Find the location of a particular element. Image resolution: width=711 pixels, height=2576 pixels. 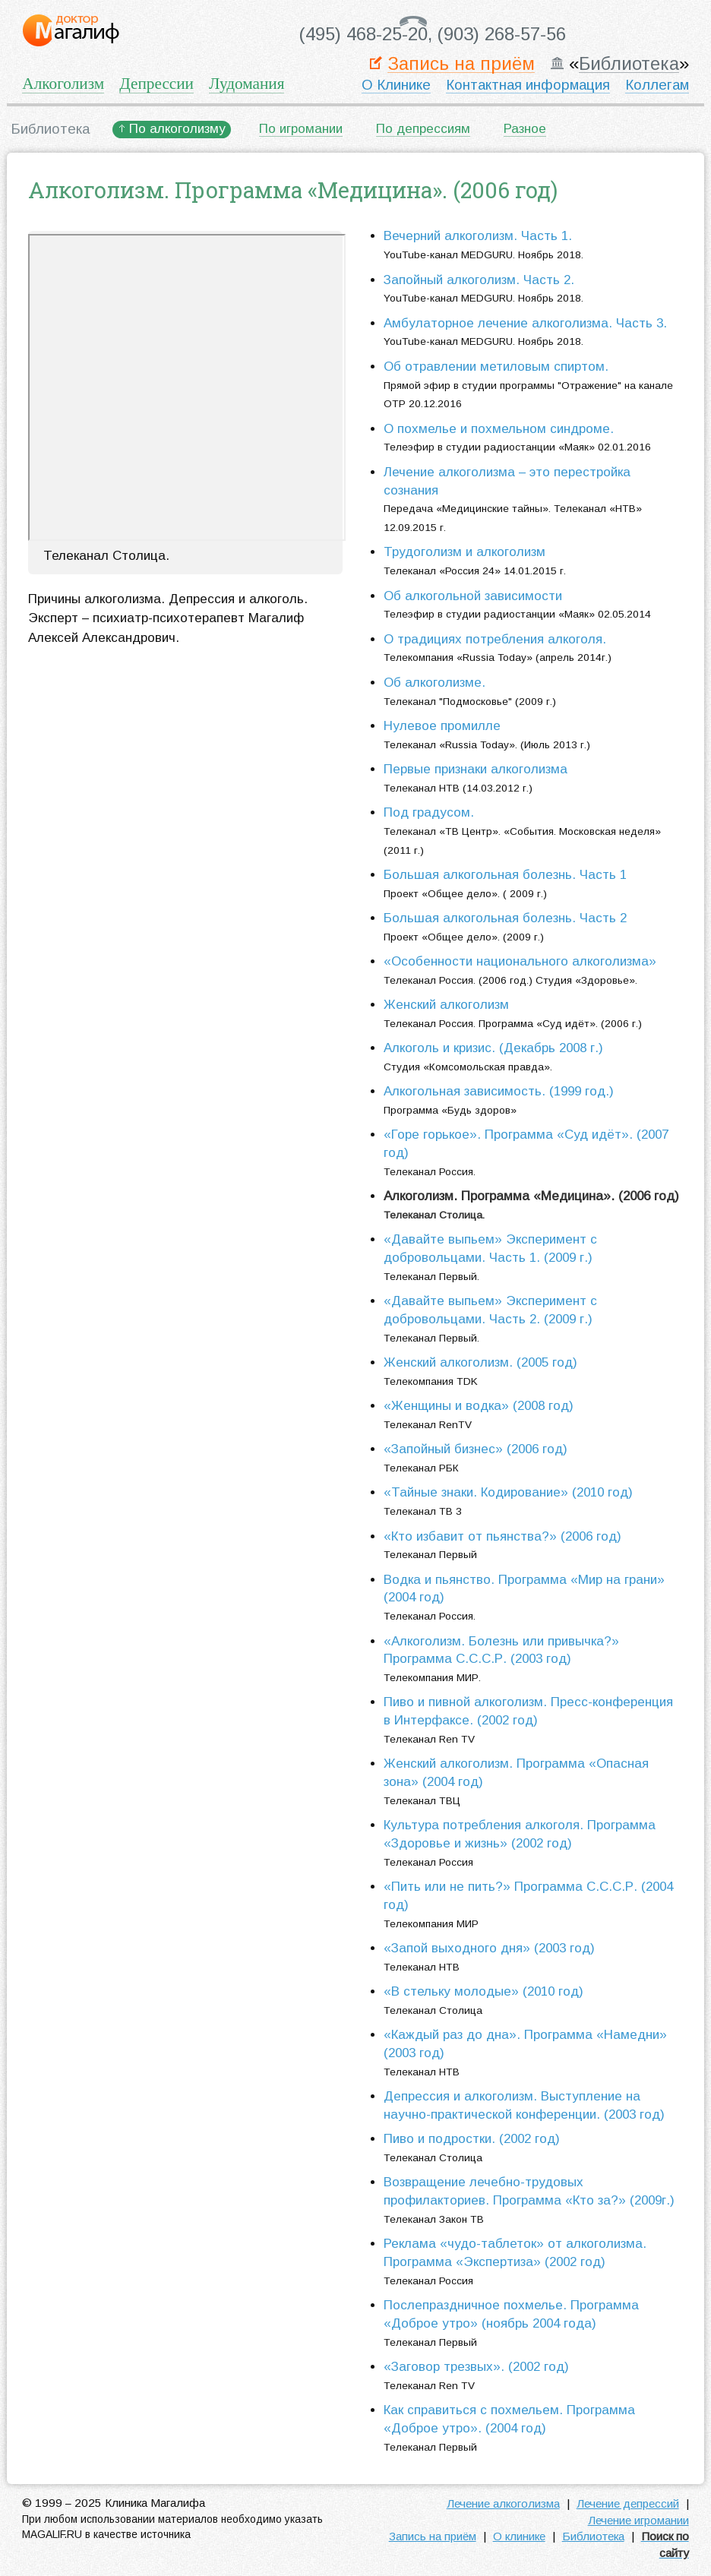

Первые признаки алкоголизма is located at coordinates (475, 769).